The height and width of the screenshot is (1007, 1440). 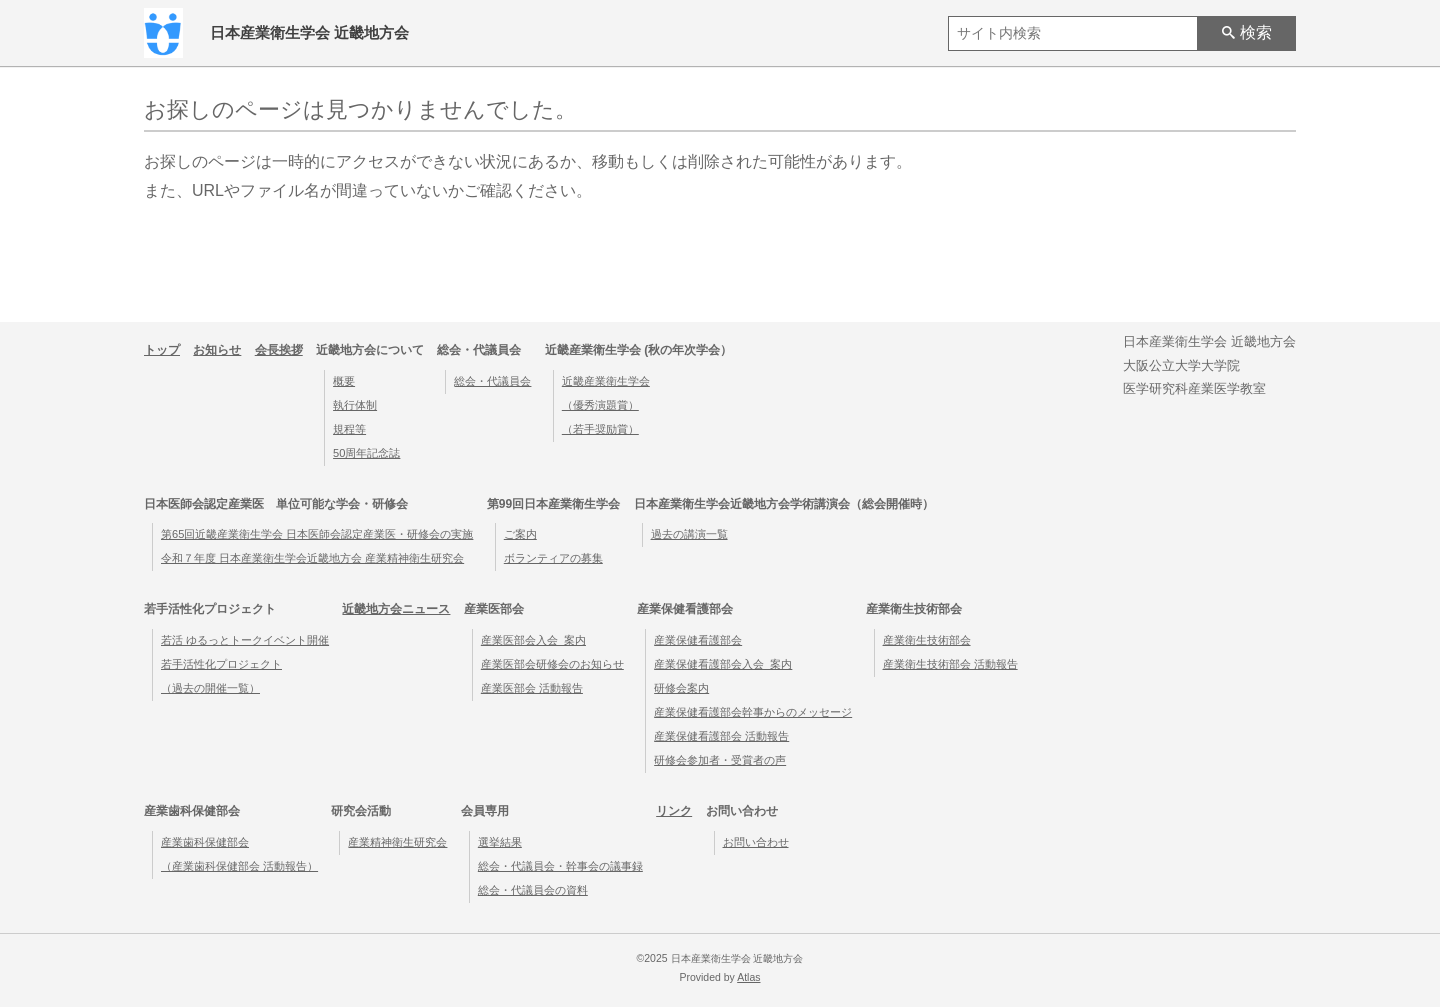 What do you see at coordinates (355, 405) in the screenshot?
I see `執行体制` at bounding box center [355, 405].